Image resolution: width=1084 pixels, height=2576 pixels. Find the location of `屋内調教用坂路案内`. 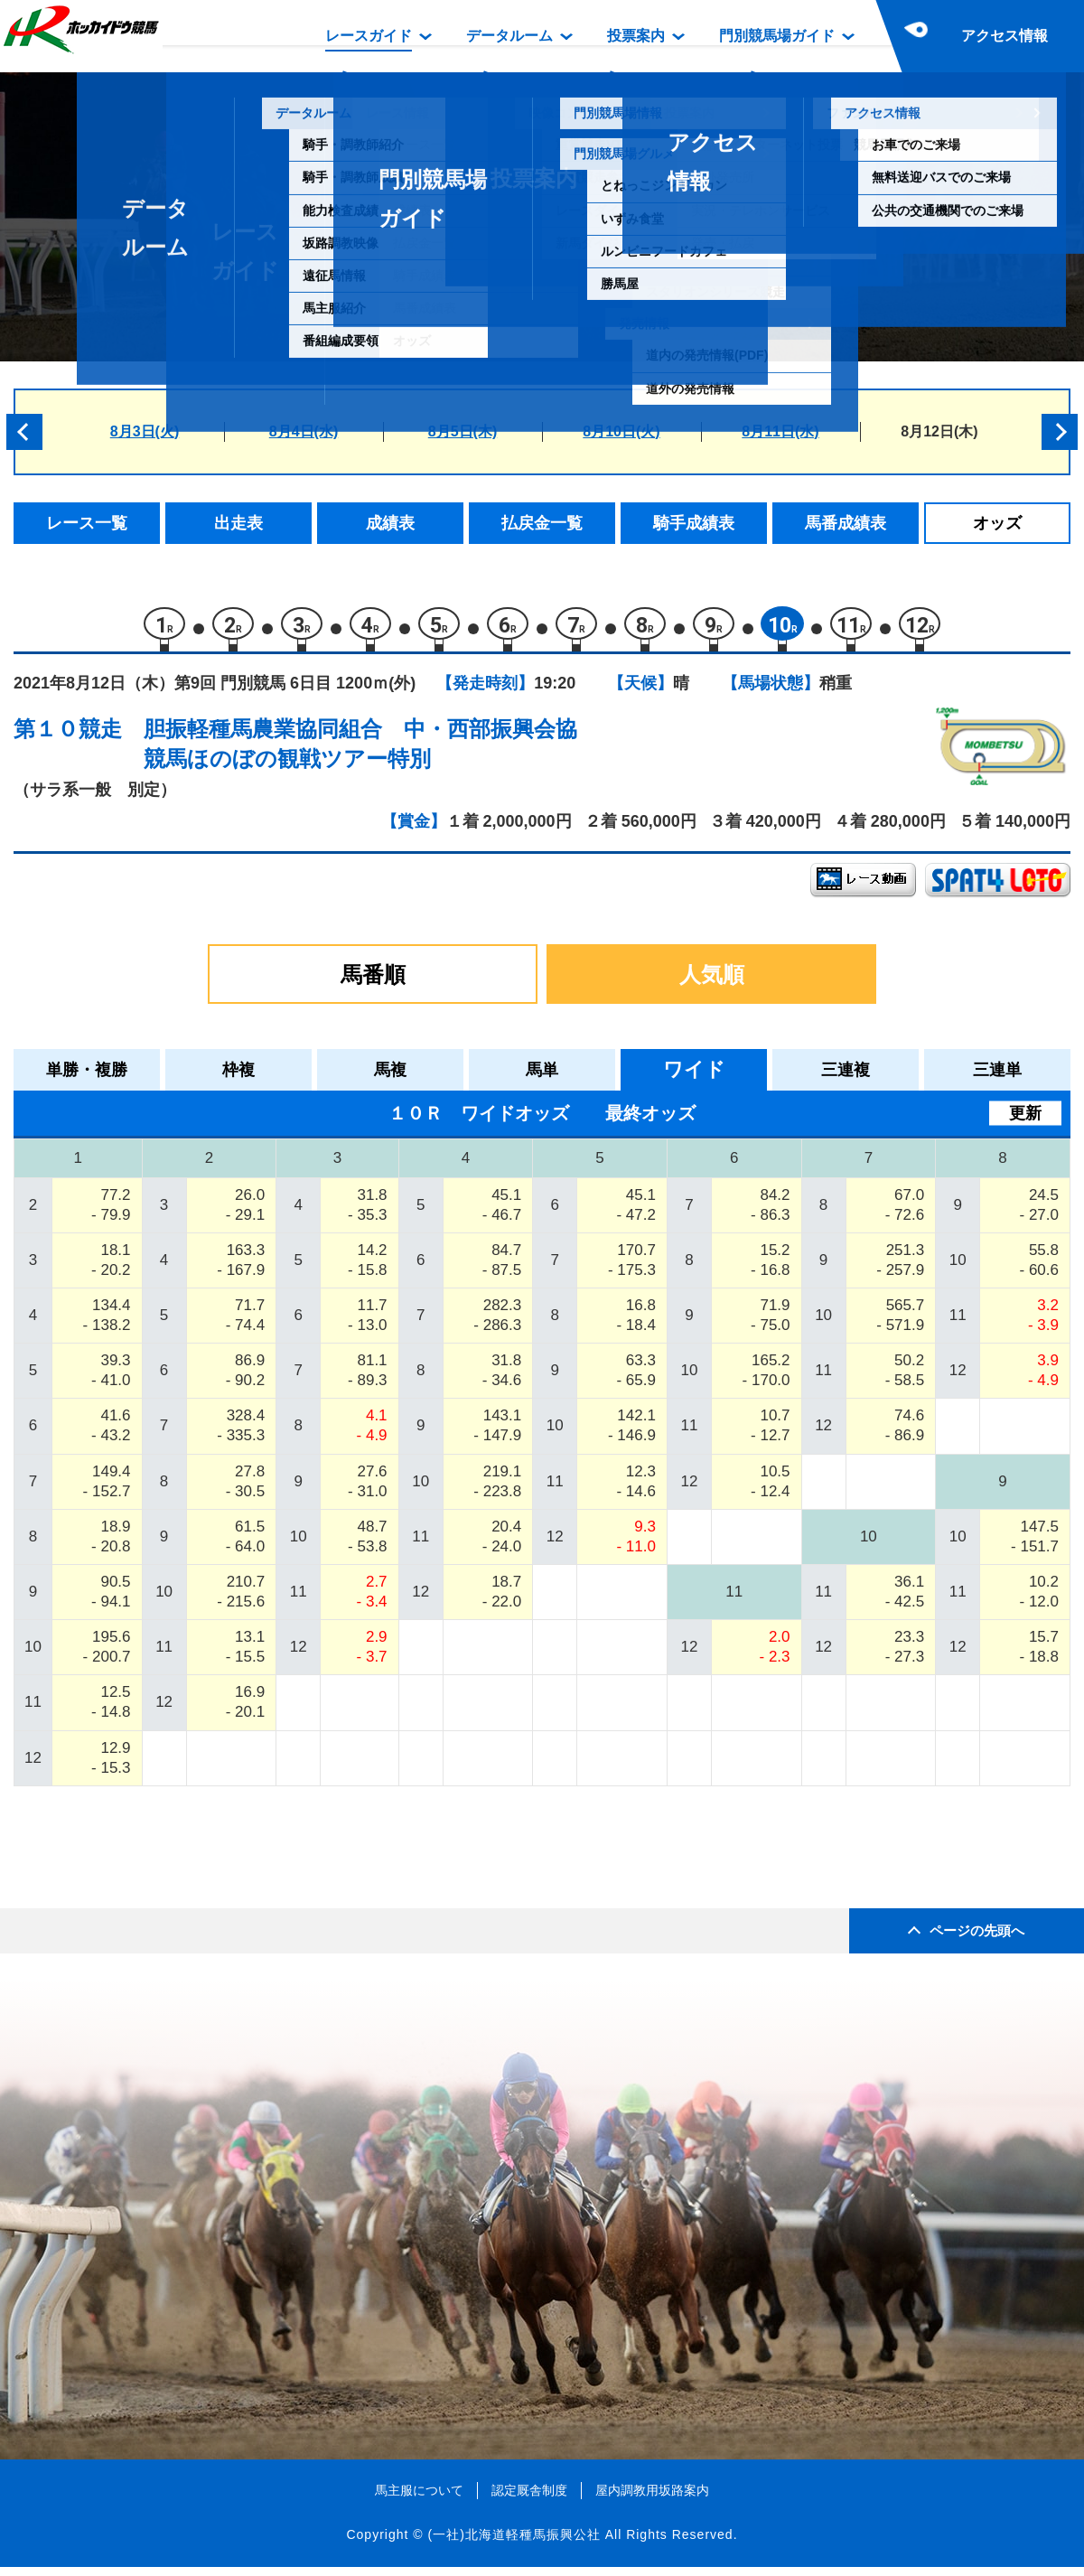

屋内調教用坂路案内 is located at coordinates (652, 2498).